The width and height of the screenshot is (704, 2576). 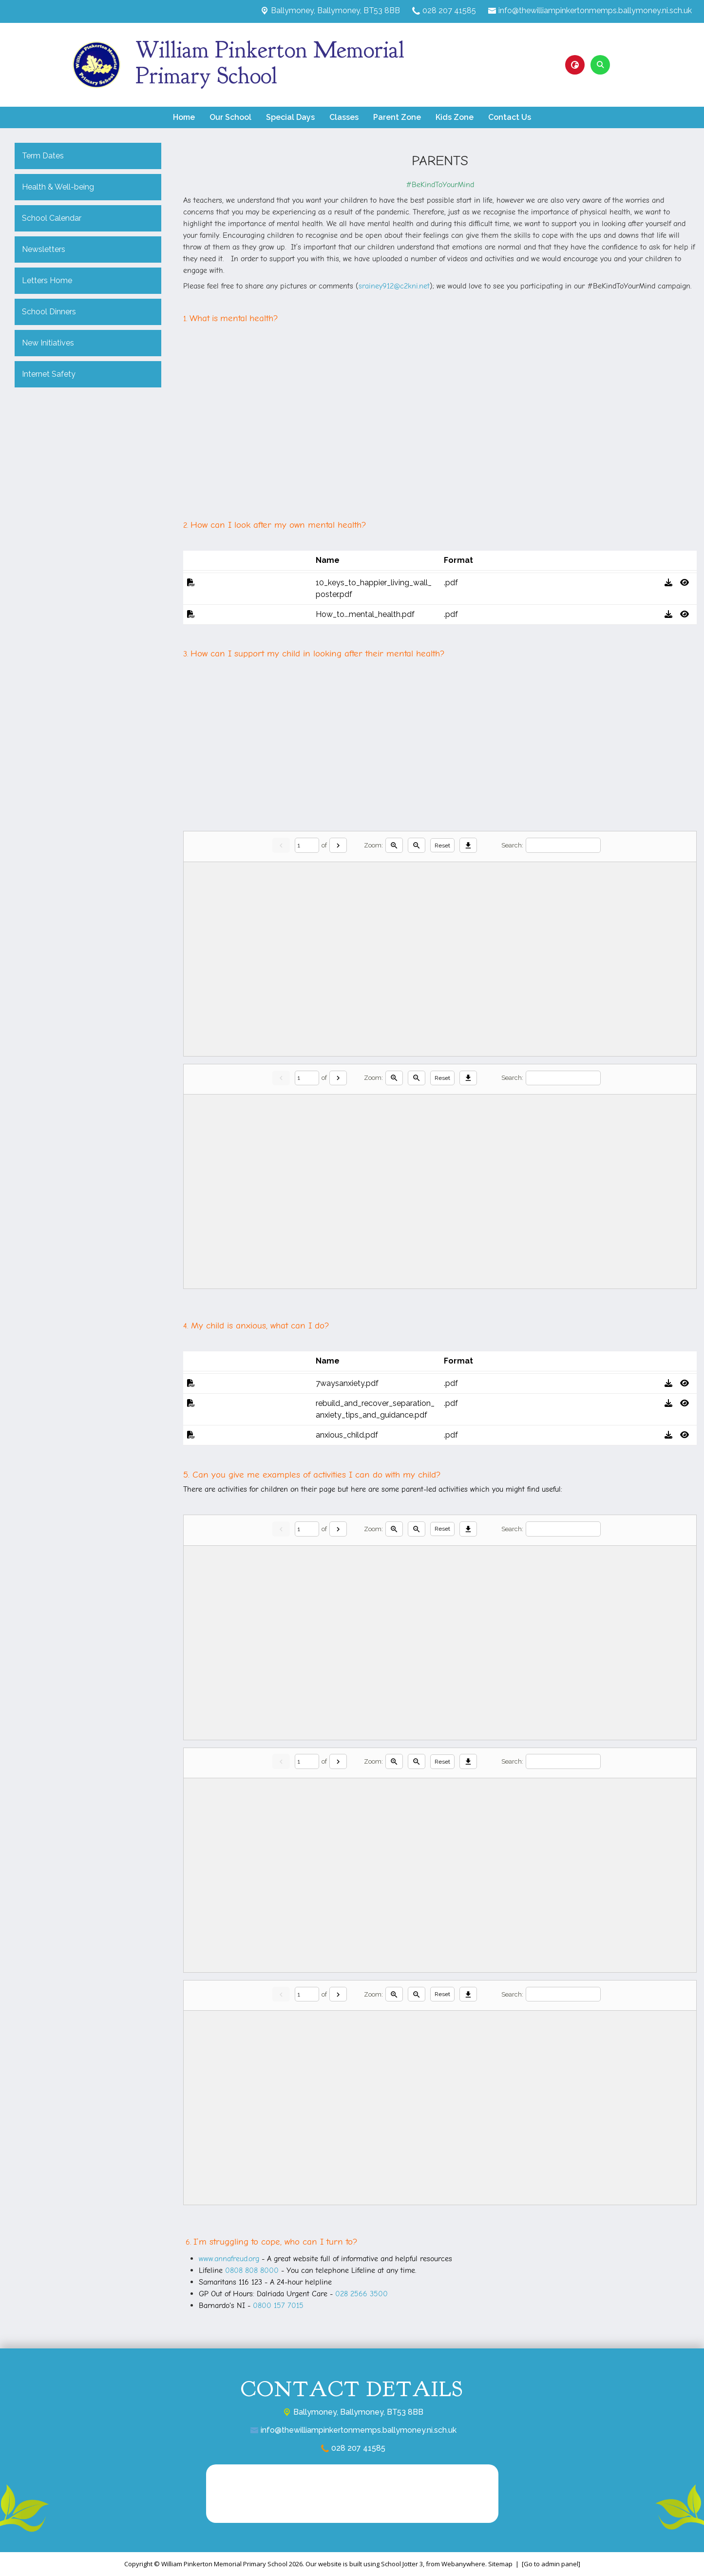 I want to click on Newsletters [menuitem], so click(x=43, y=249).